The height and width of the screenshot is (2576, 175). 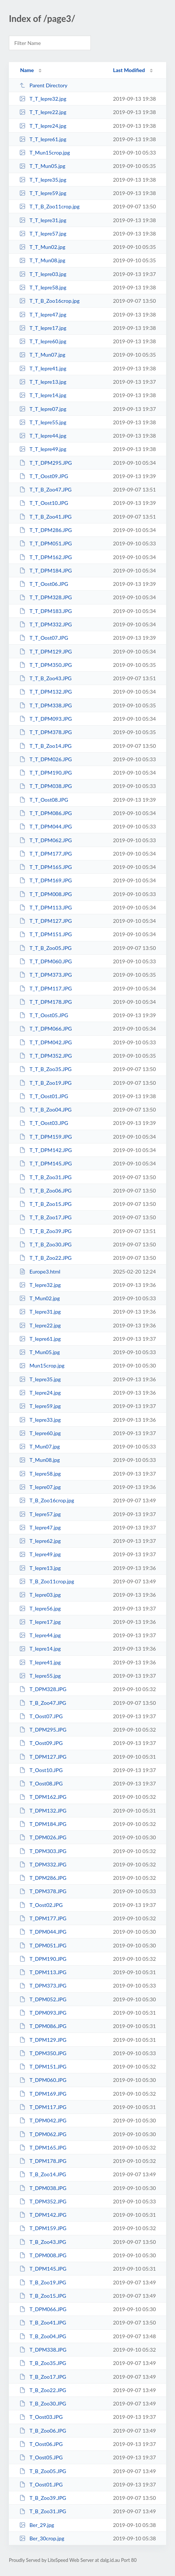 I want to click on T_B_Zoo39.JPG, so click(x=42, y=2498).